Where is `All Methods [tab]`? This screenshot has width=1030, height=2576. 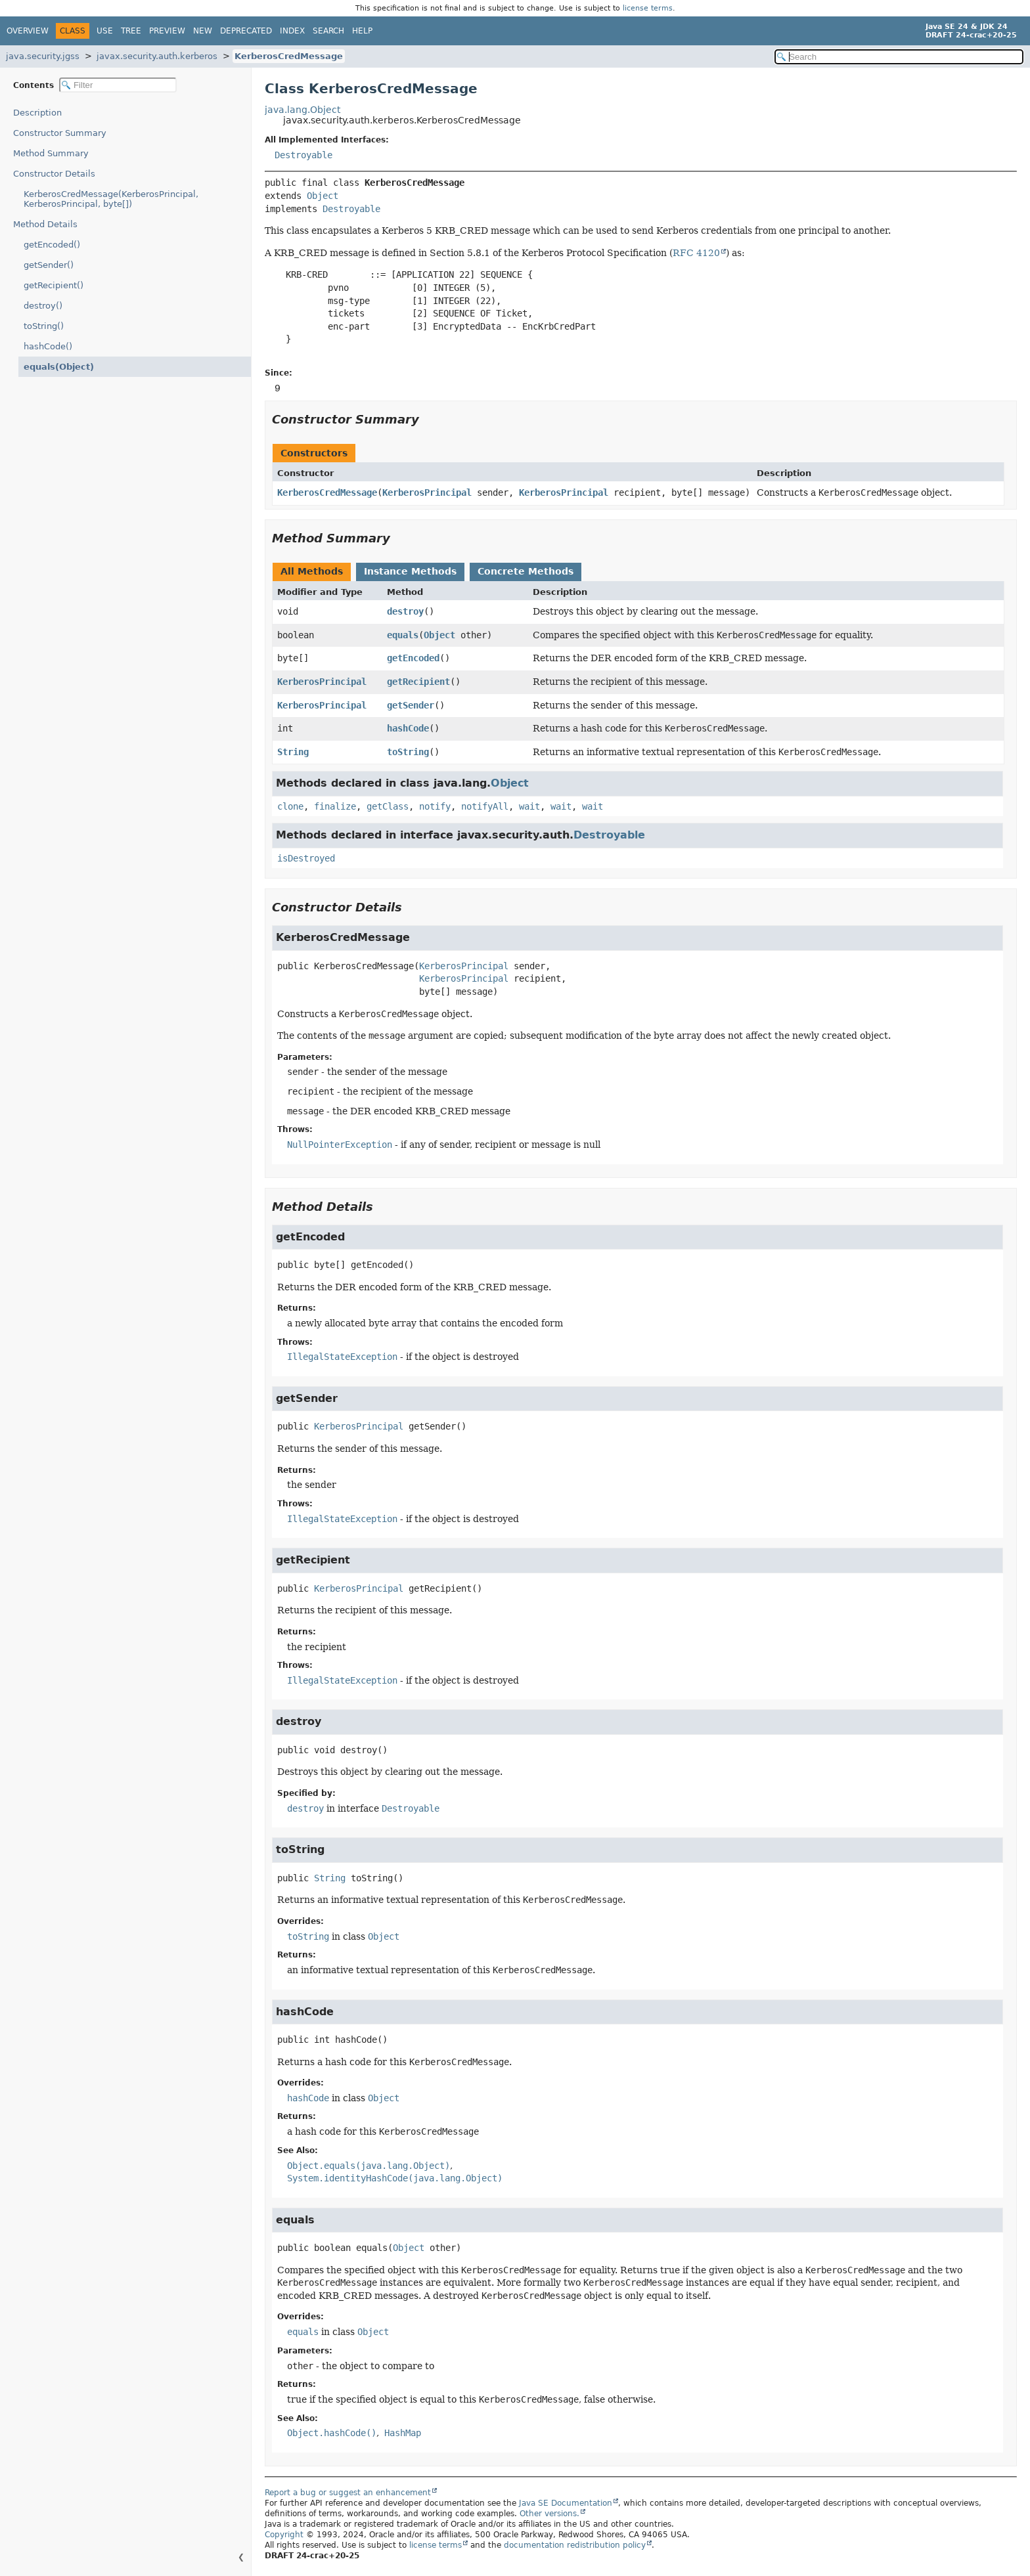 All Methods [tab] is located at coordinates (311, 571).